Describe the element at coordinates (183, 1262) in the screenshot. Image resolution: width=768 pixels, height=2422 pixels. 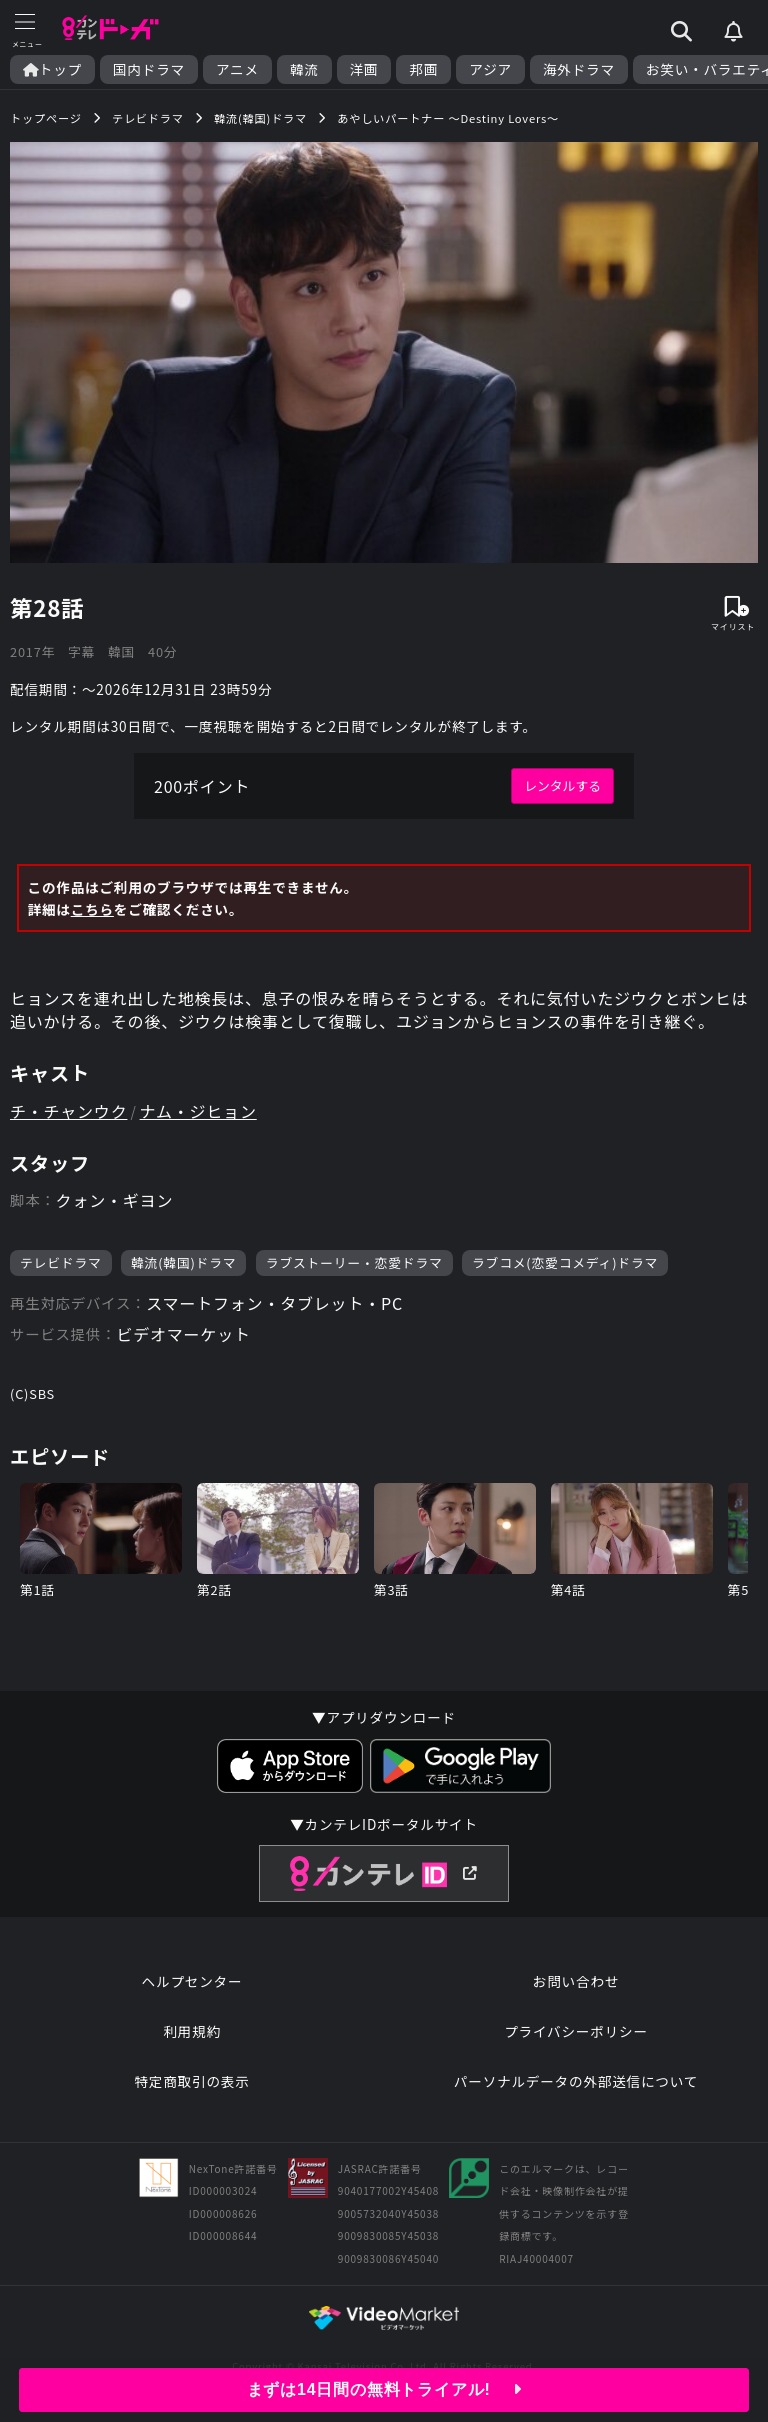
I see `韓流(韓国)ドラマ` at that location.